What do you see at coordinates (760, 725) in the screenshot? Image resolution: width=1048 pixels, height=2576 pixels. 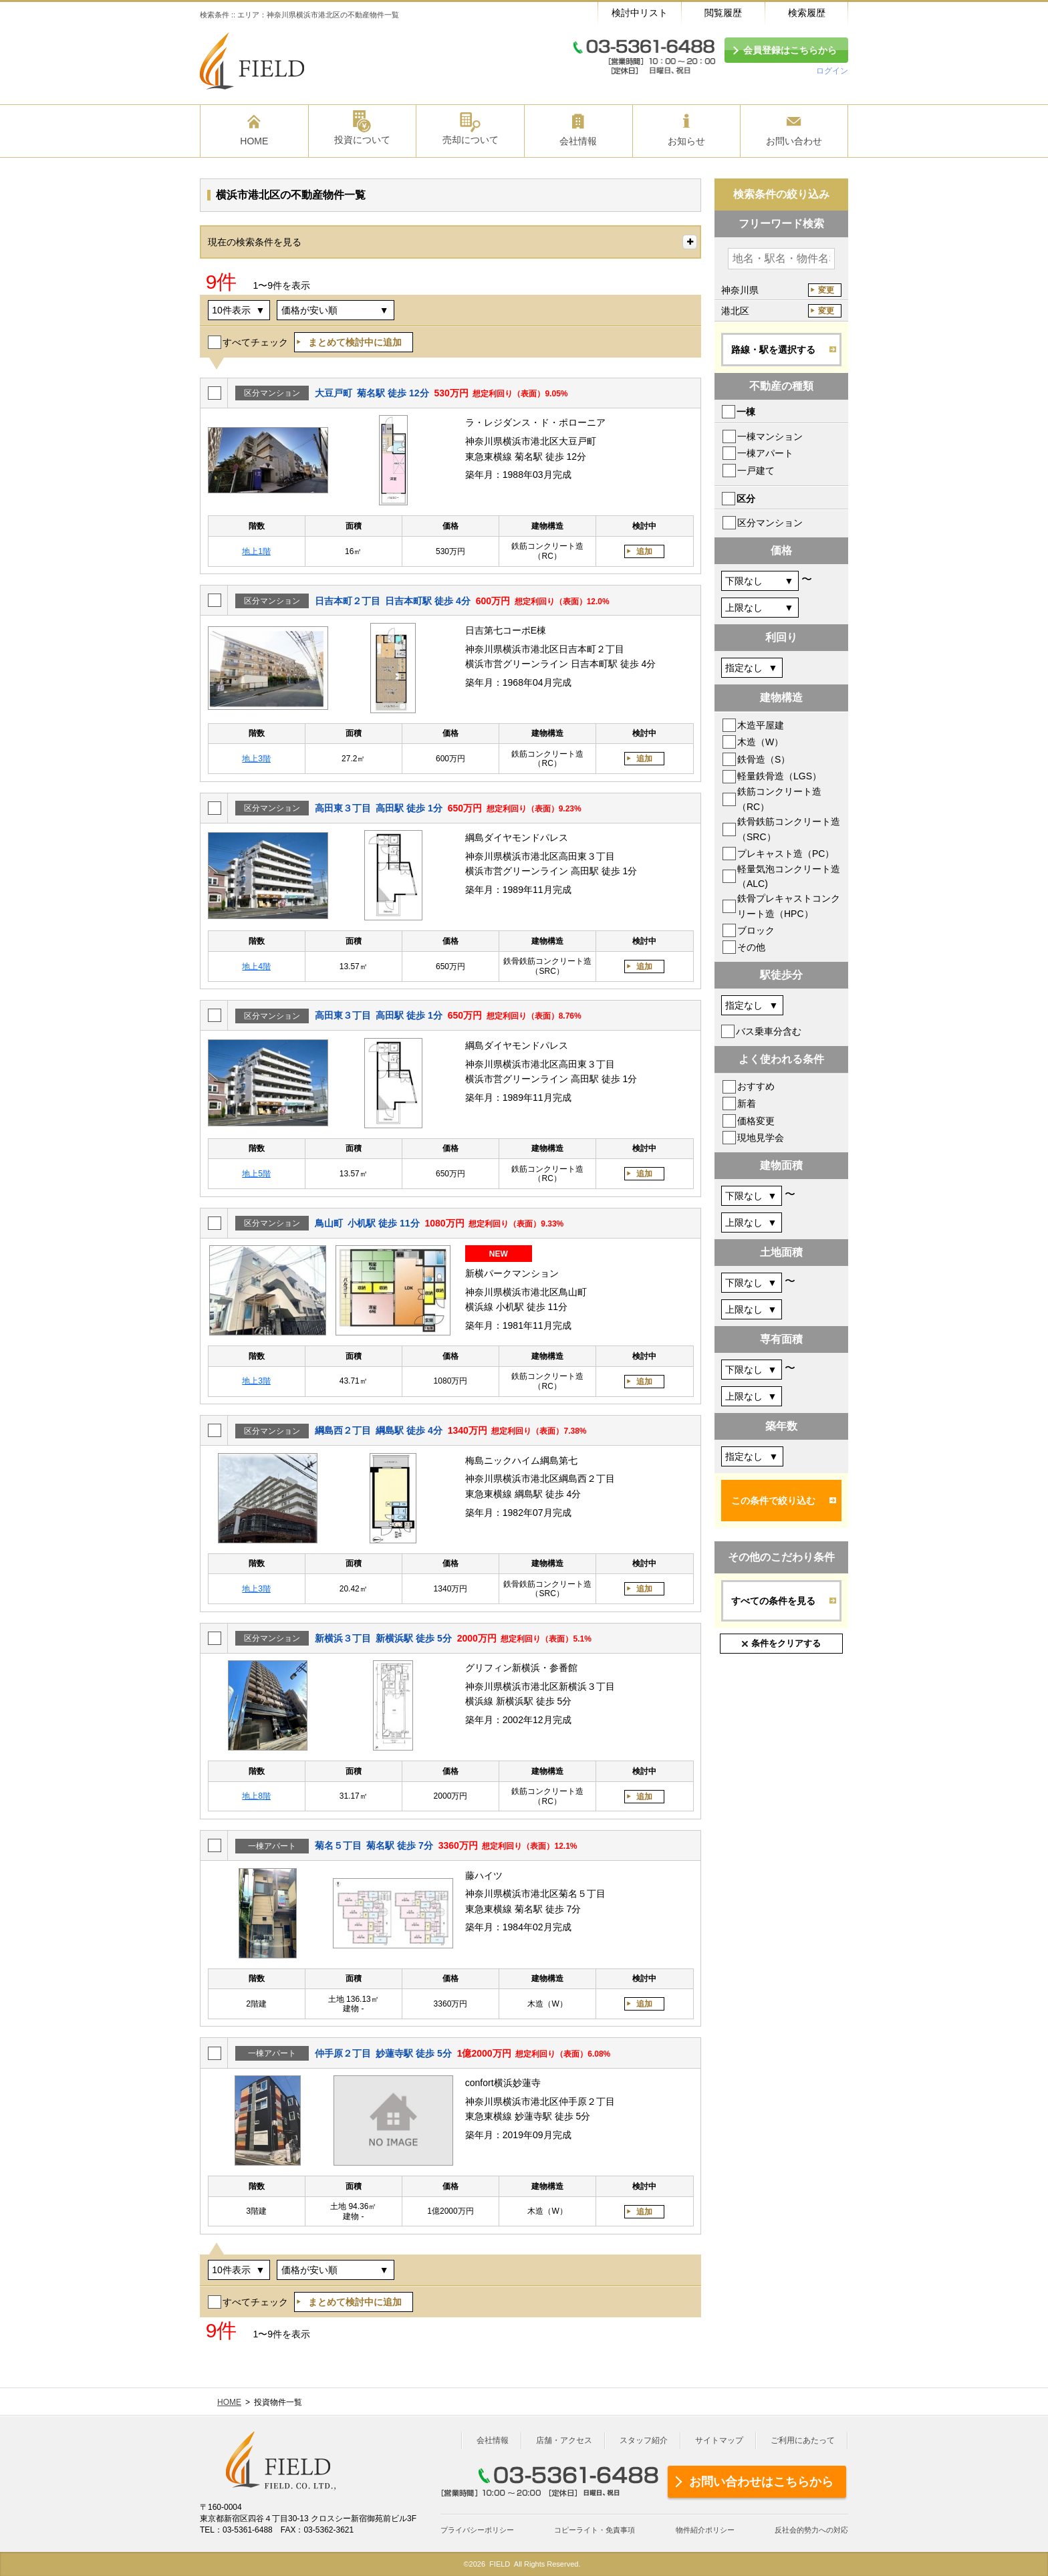 I see `木造平屋建` at bounding box center [760, 725].